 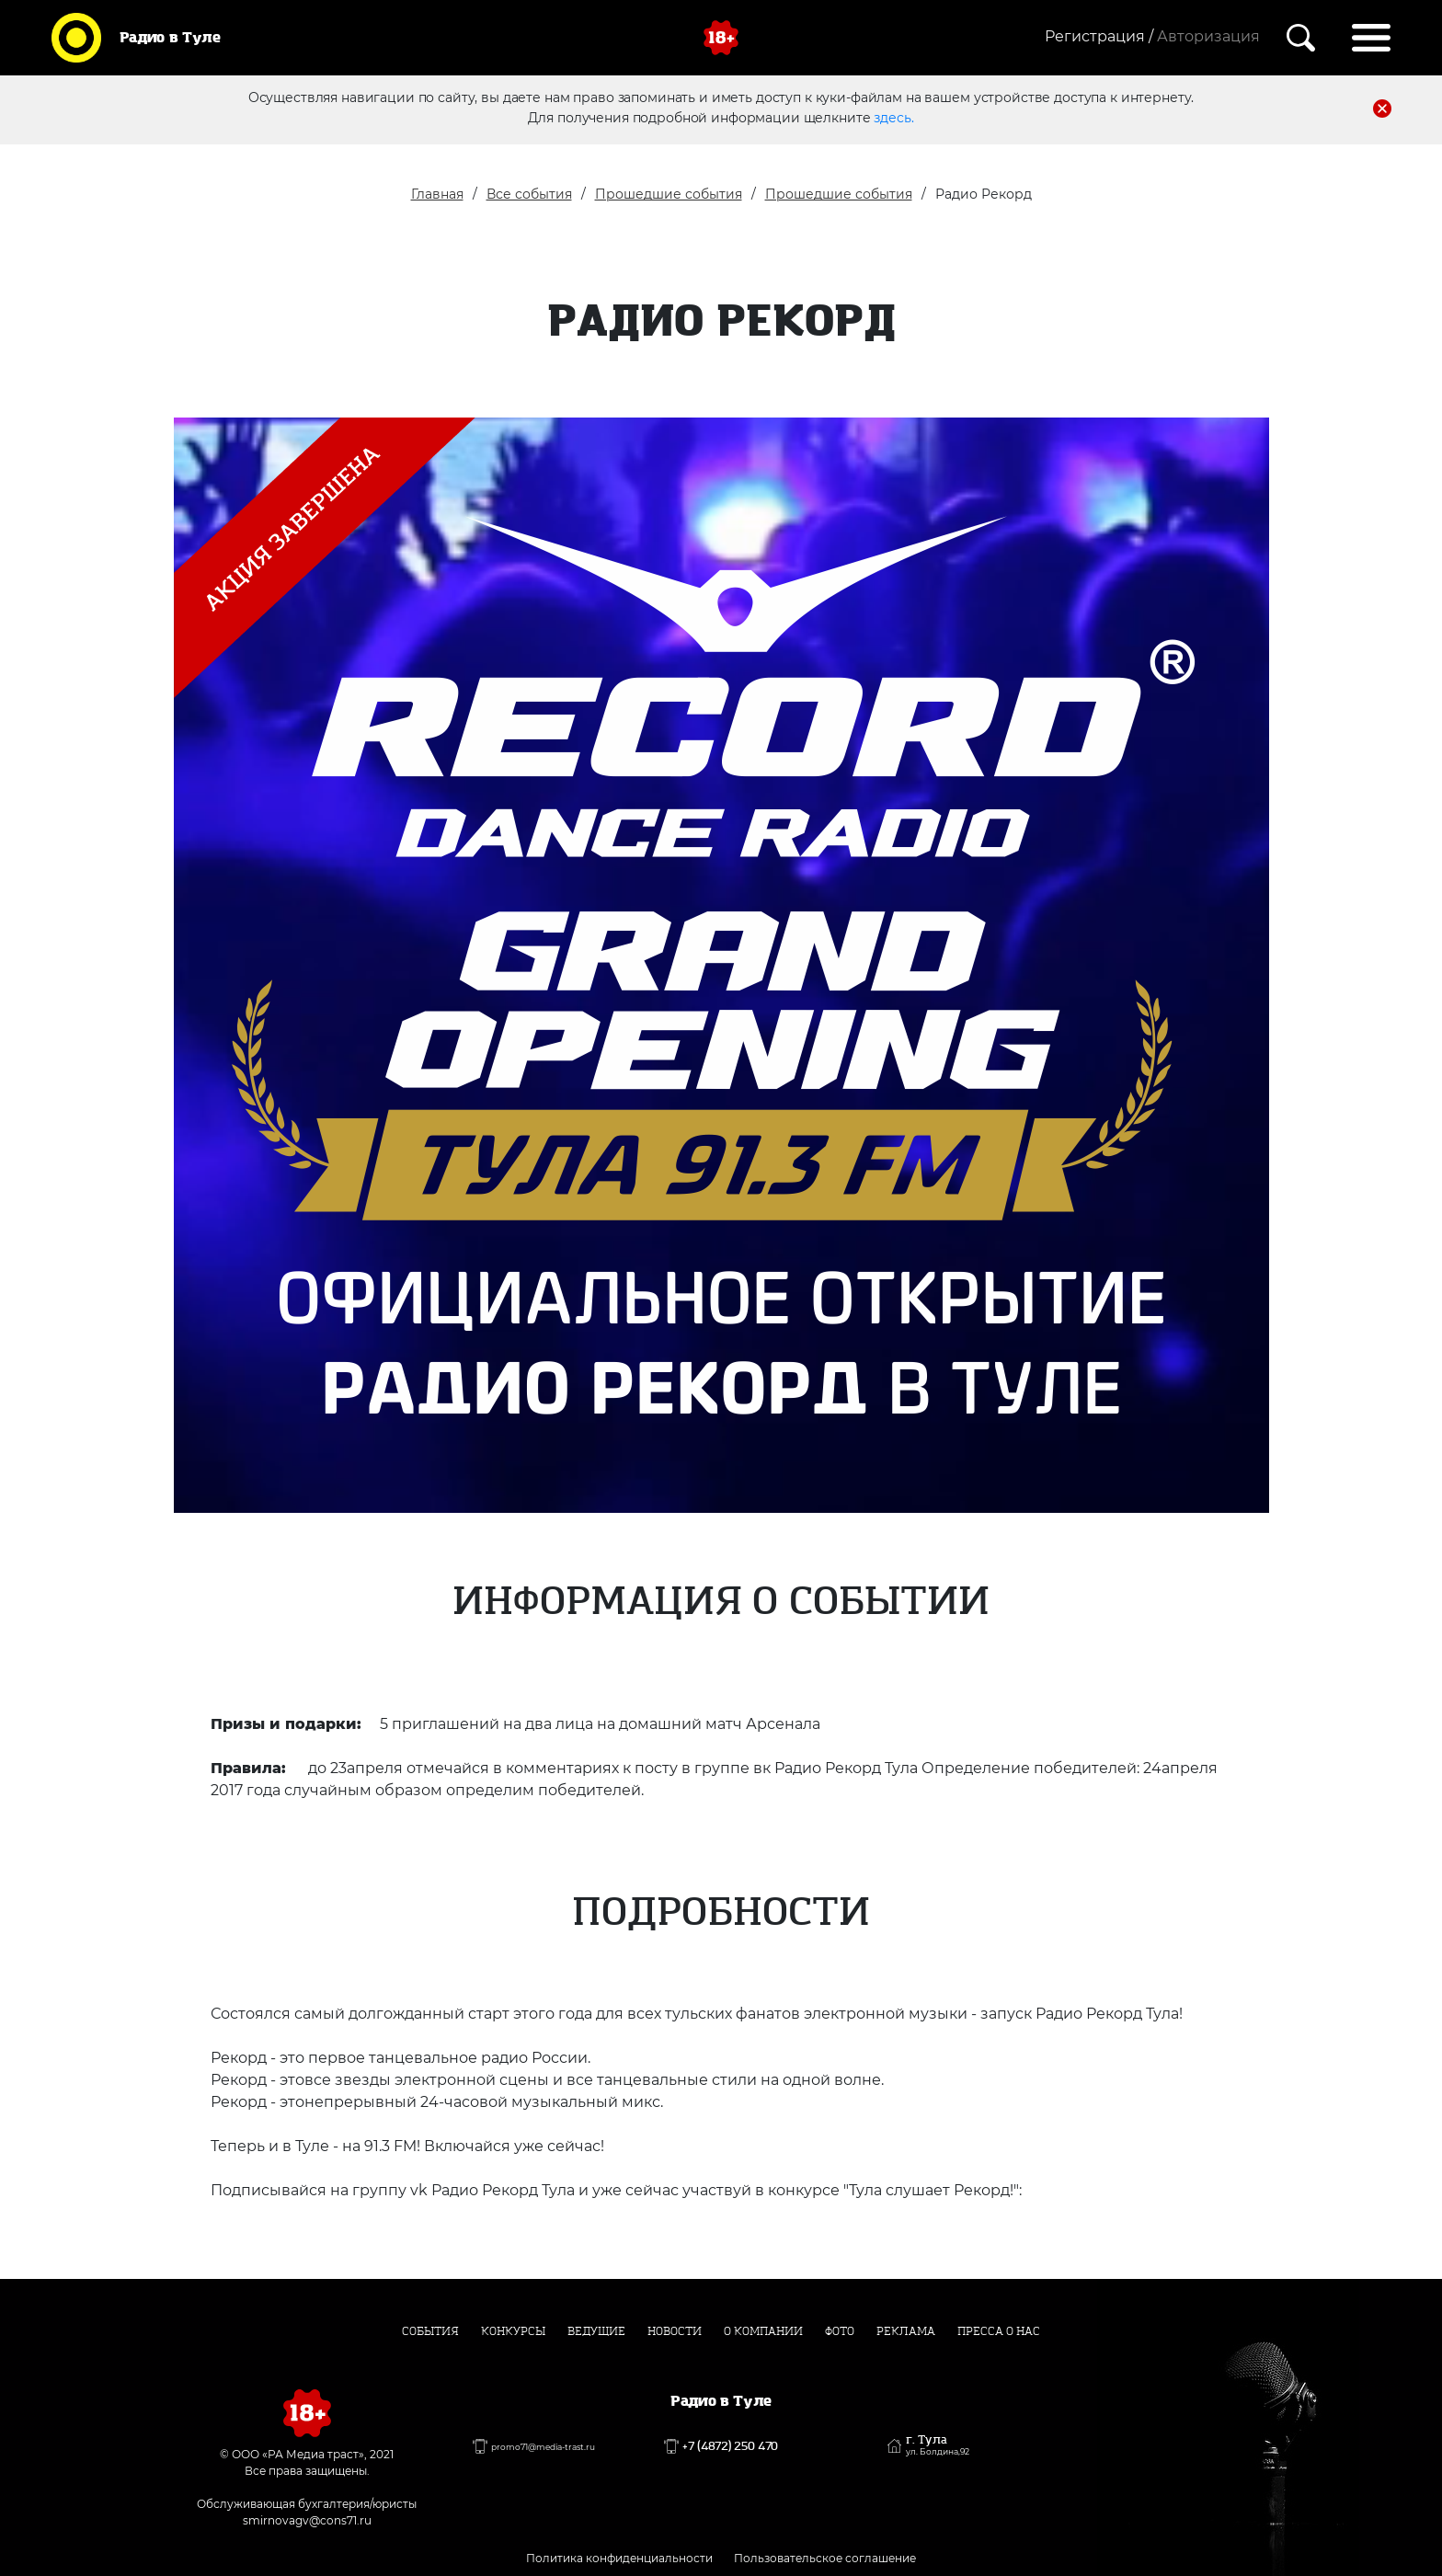 What do you see at coordinates (1099, 36) in the screenshot?
I see `Регистрация /` at bounding box center [1099, 36].